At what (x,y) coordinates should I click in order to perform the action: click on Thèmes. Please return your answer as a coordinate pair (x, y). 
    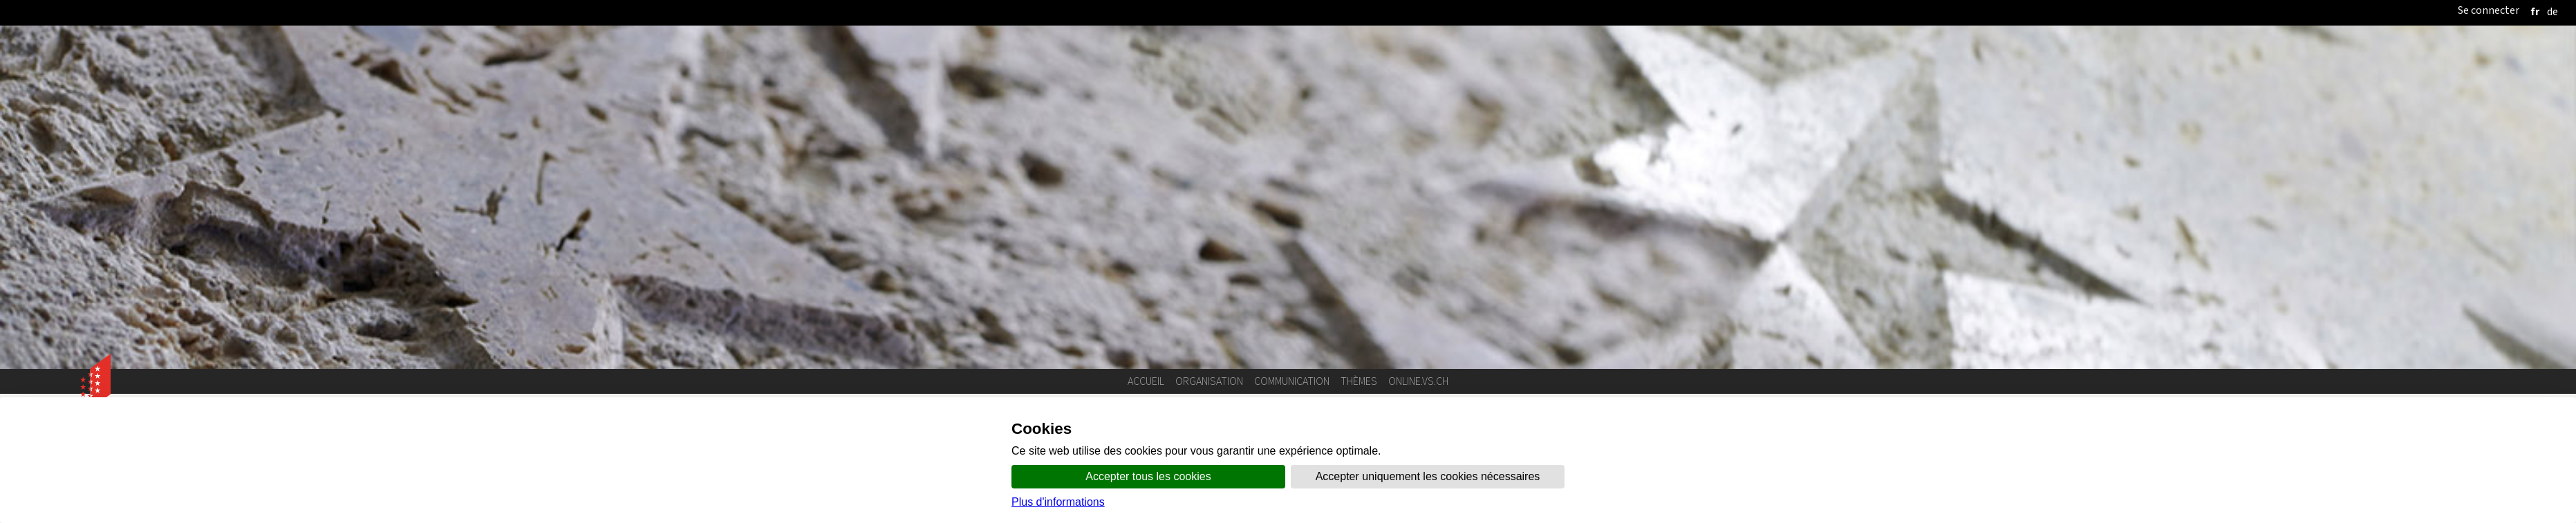
    Looking at the image, I should click on (1359, 381).